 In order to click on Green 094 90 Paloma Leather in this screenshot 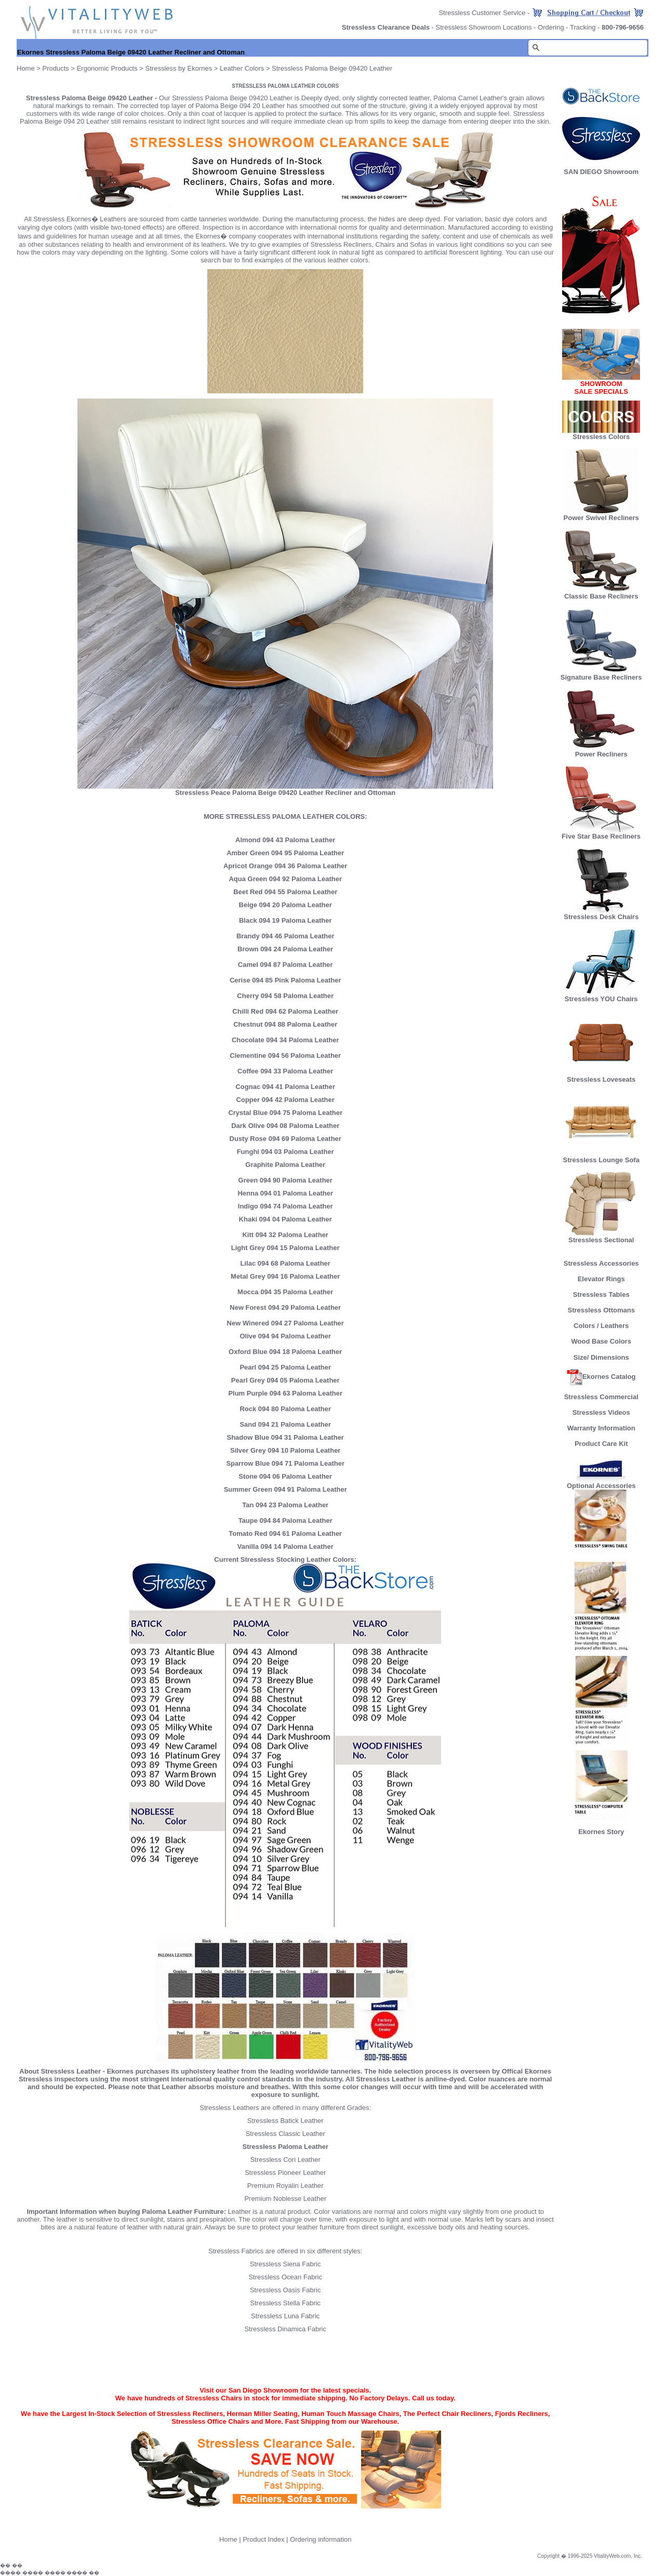, I will do `click(285, 1180)`.